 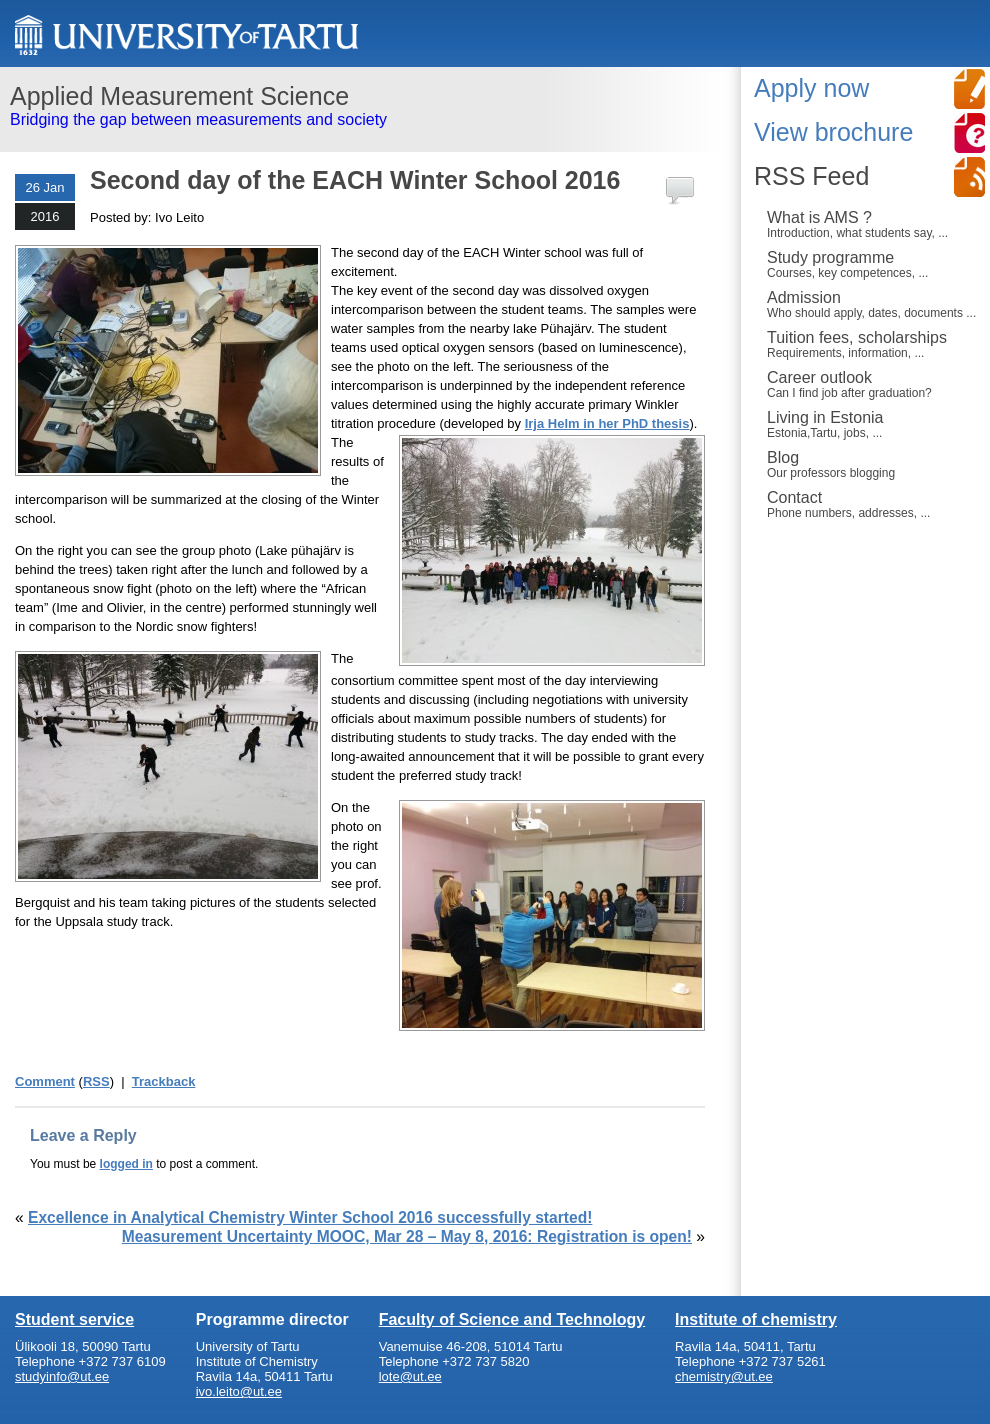 I want to click on Student service, so click(x=74, y=1319).